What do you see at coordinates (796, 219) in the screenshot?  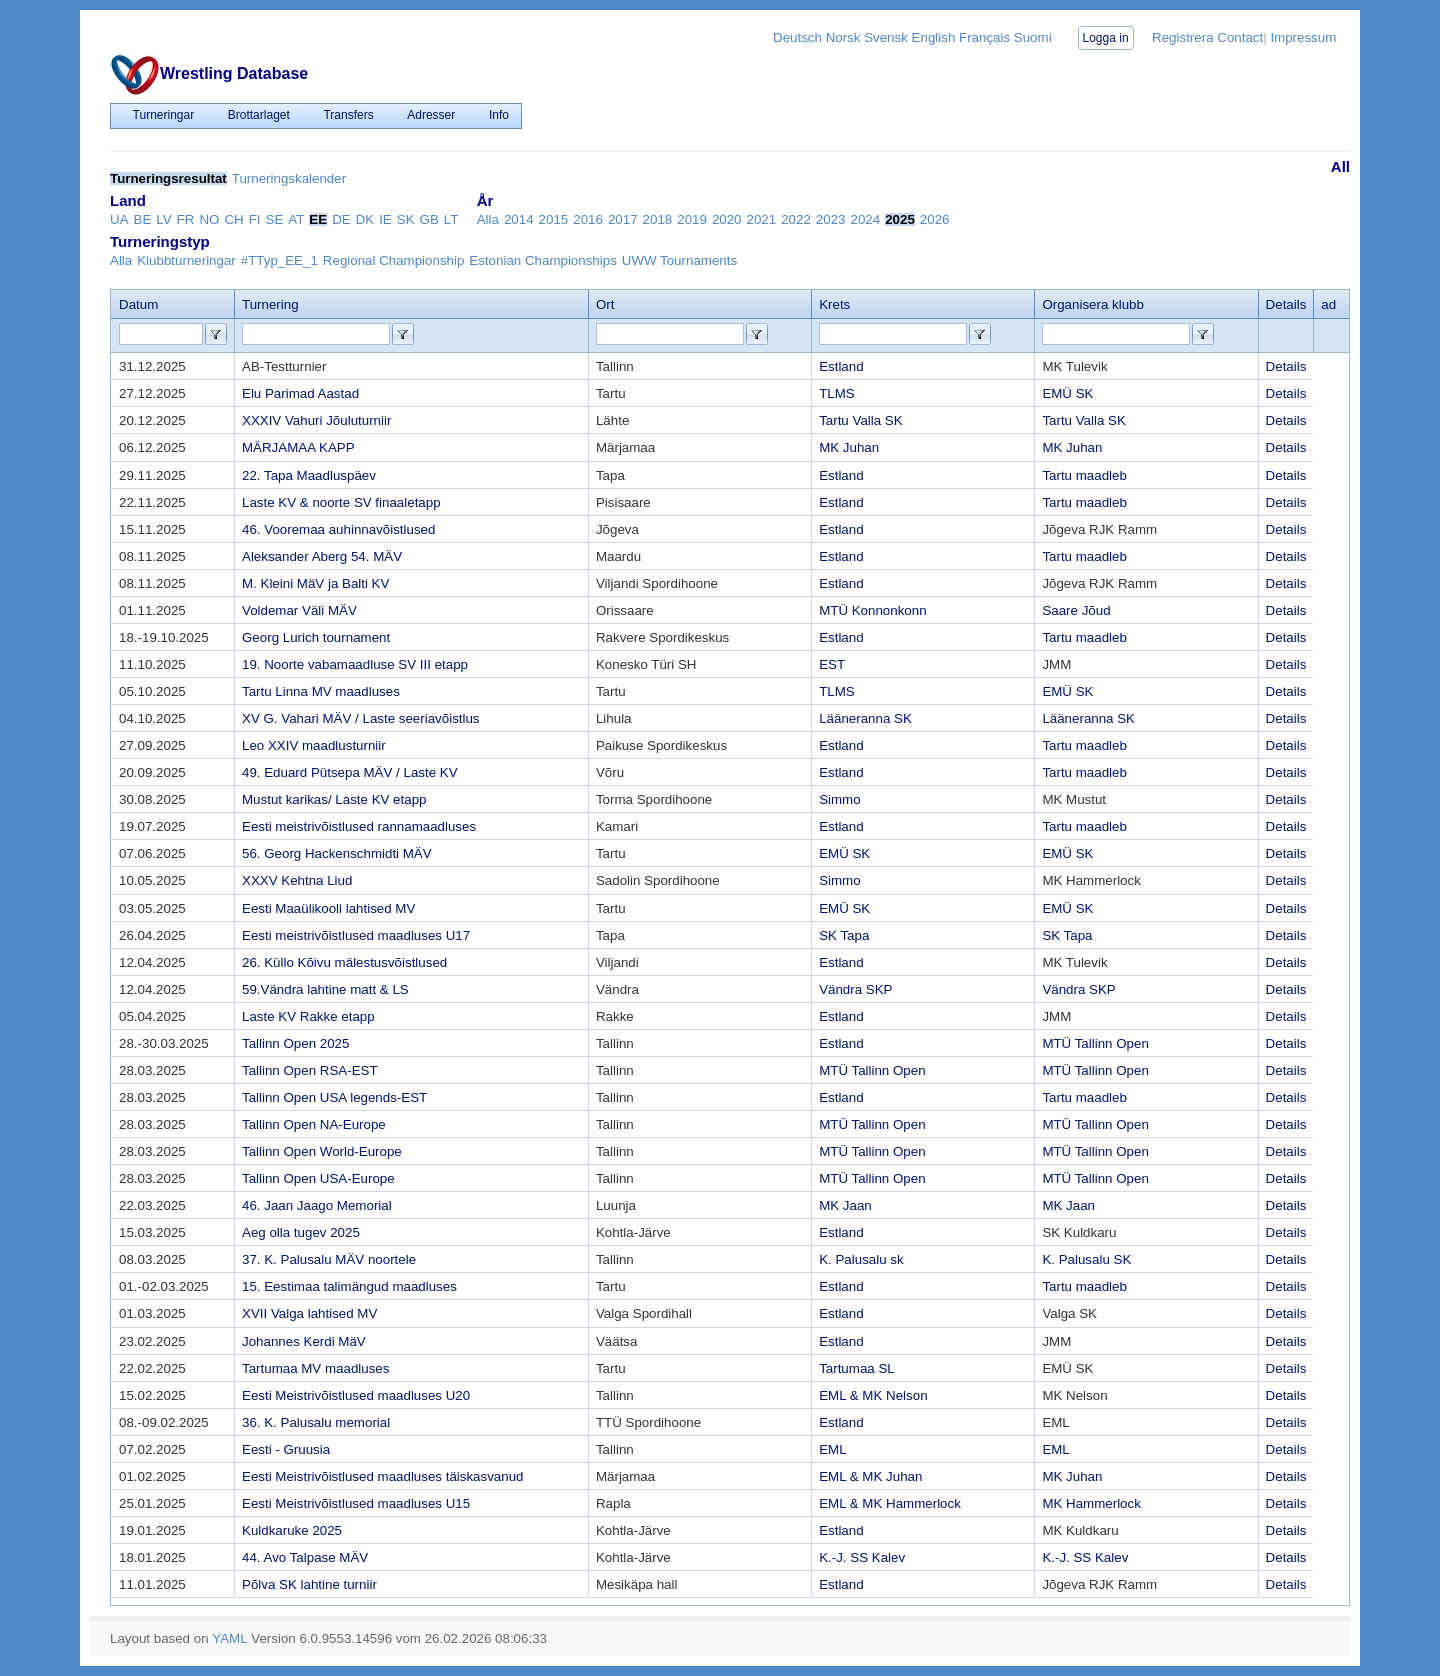 I see `2022` at bounding box center [796, 219].